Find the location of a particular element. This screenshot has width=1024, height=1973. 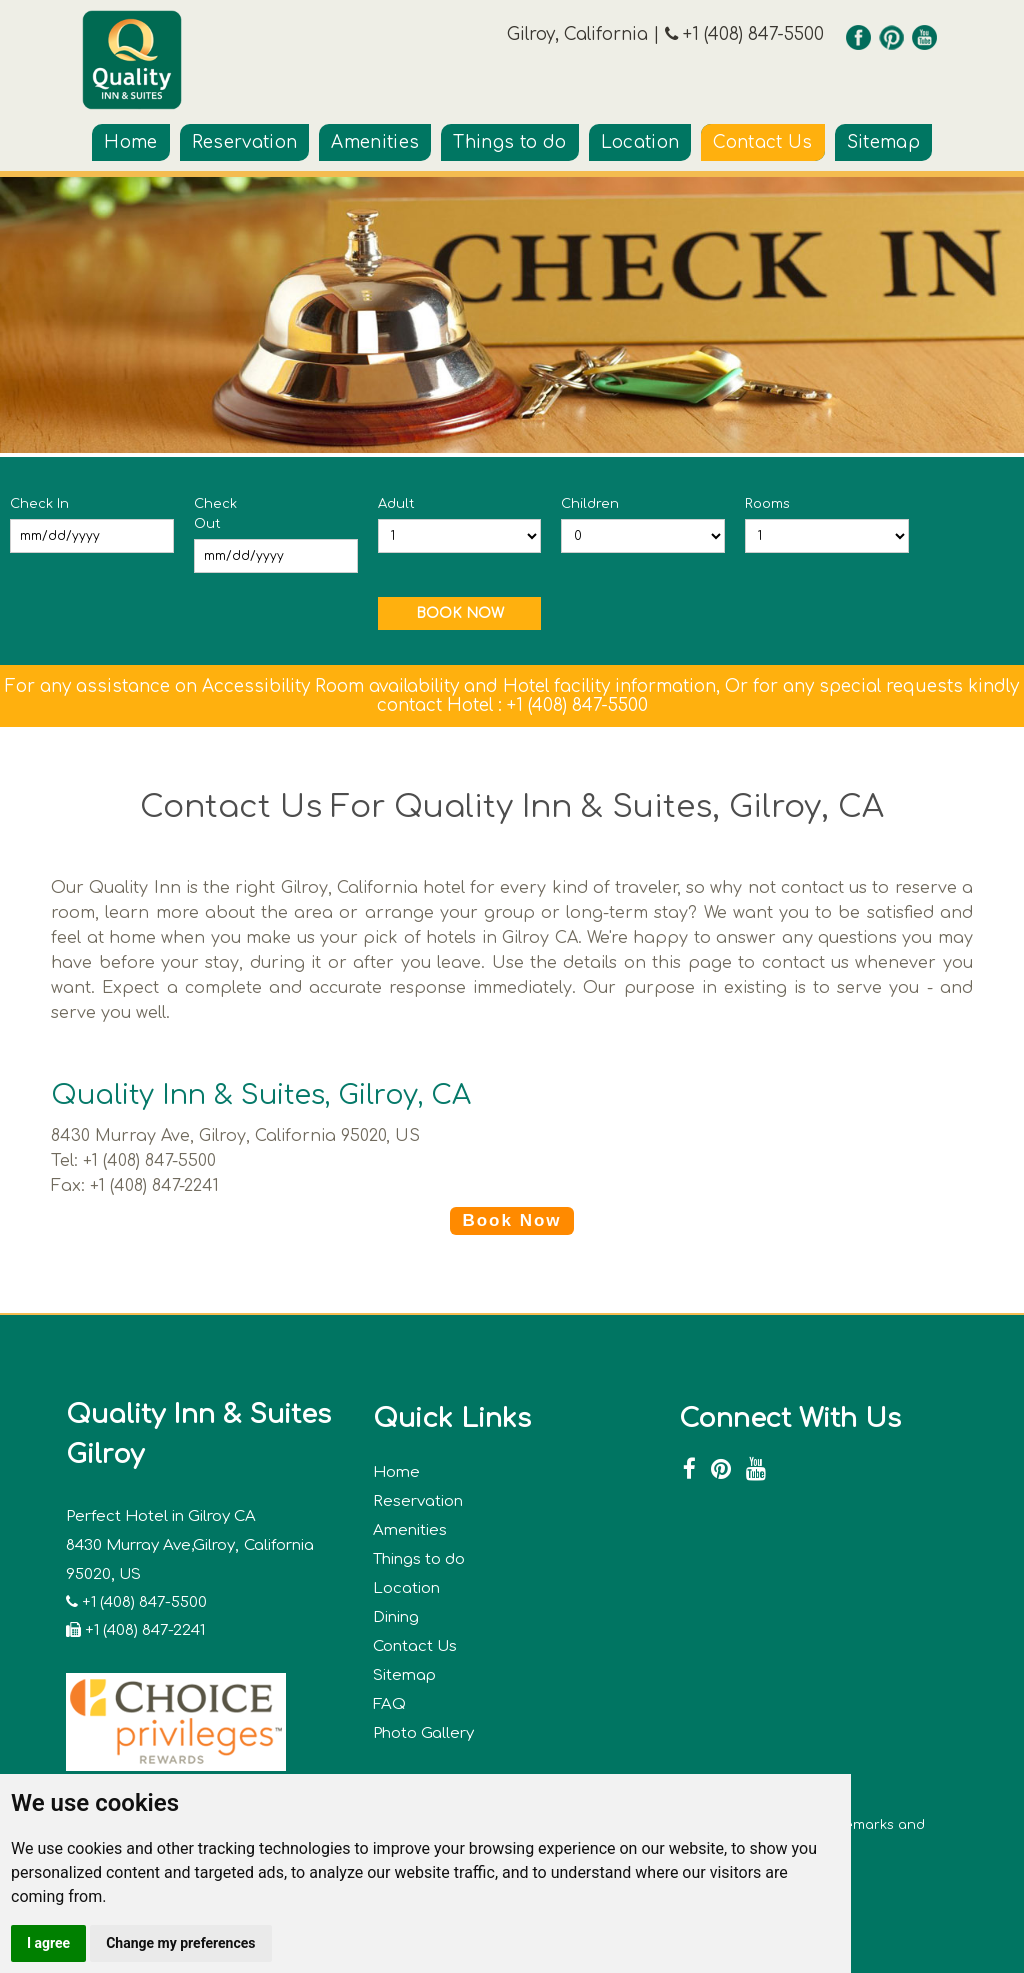

Photo Gallery is located at coordinates (423, 1733).